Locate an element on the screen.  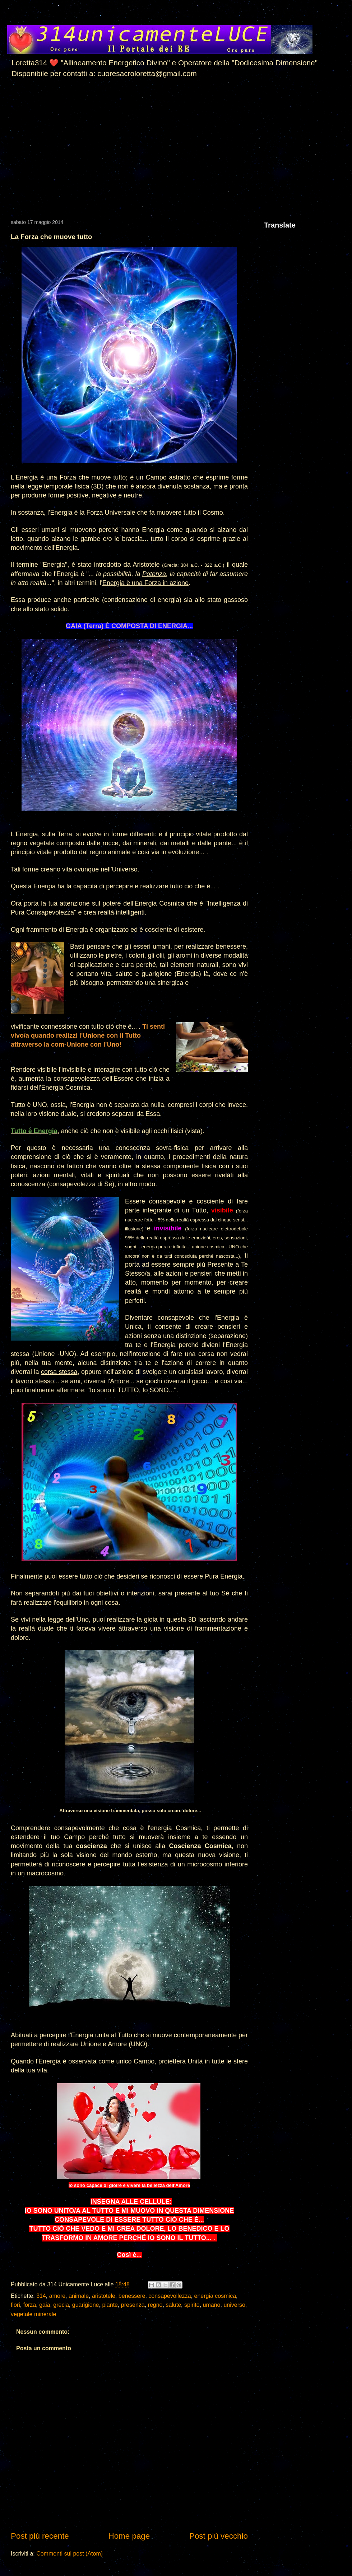
umano is located at coordinates (212, 2305).